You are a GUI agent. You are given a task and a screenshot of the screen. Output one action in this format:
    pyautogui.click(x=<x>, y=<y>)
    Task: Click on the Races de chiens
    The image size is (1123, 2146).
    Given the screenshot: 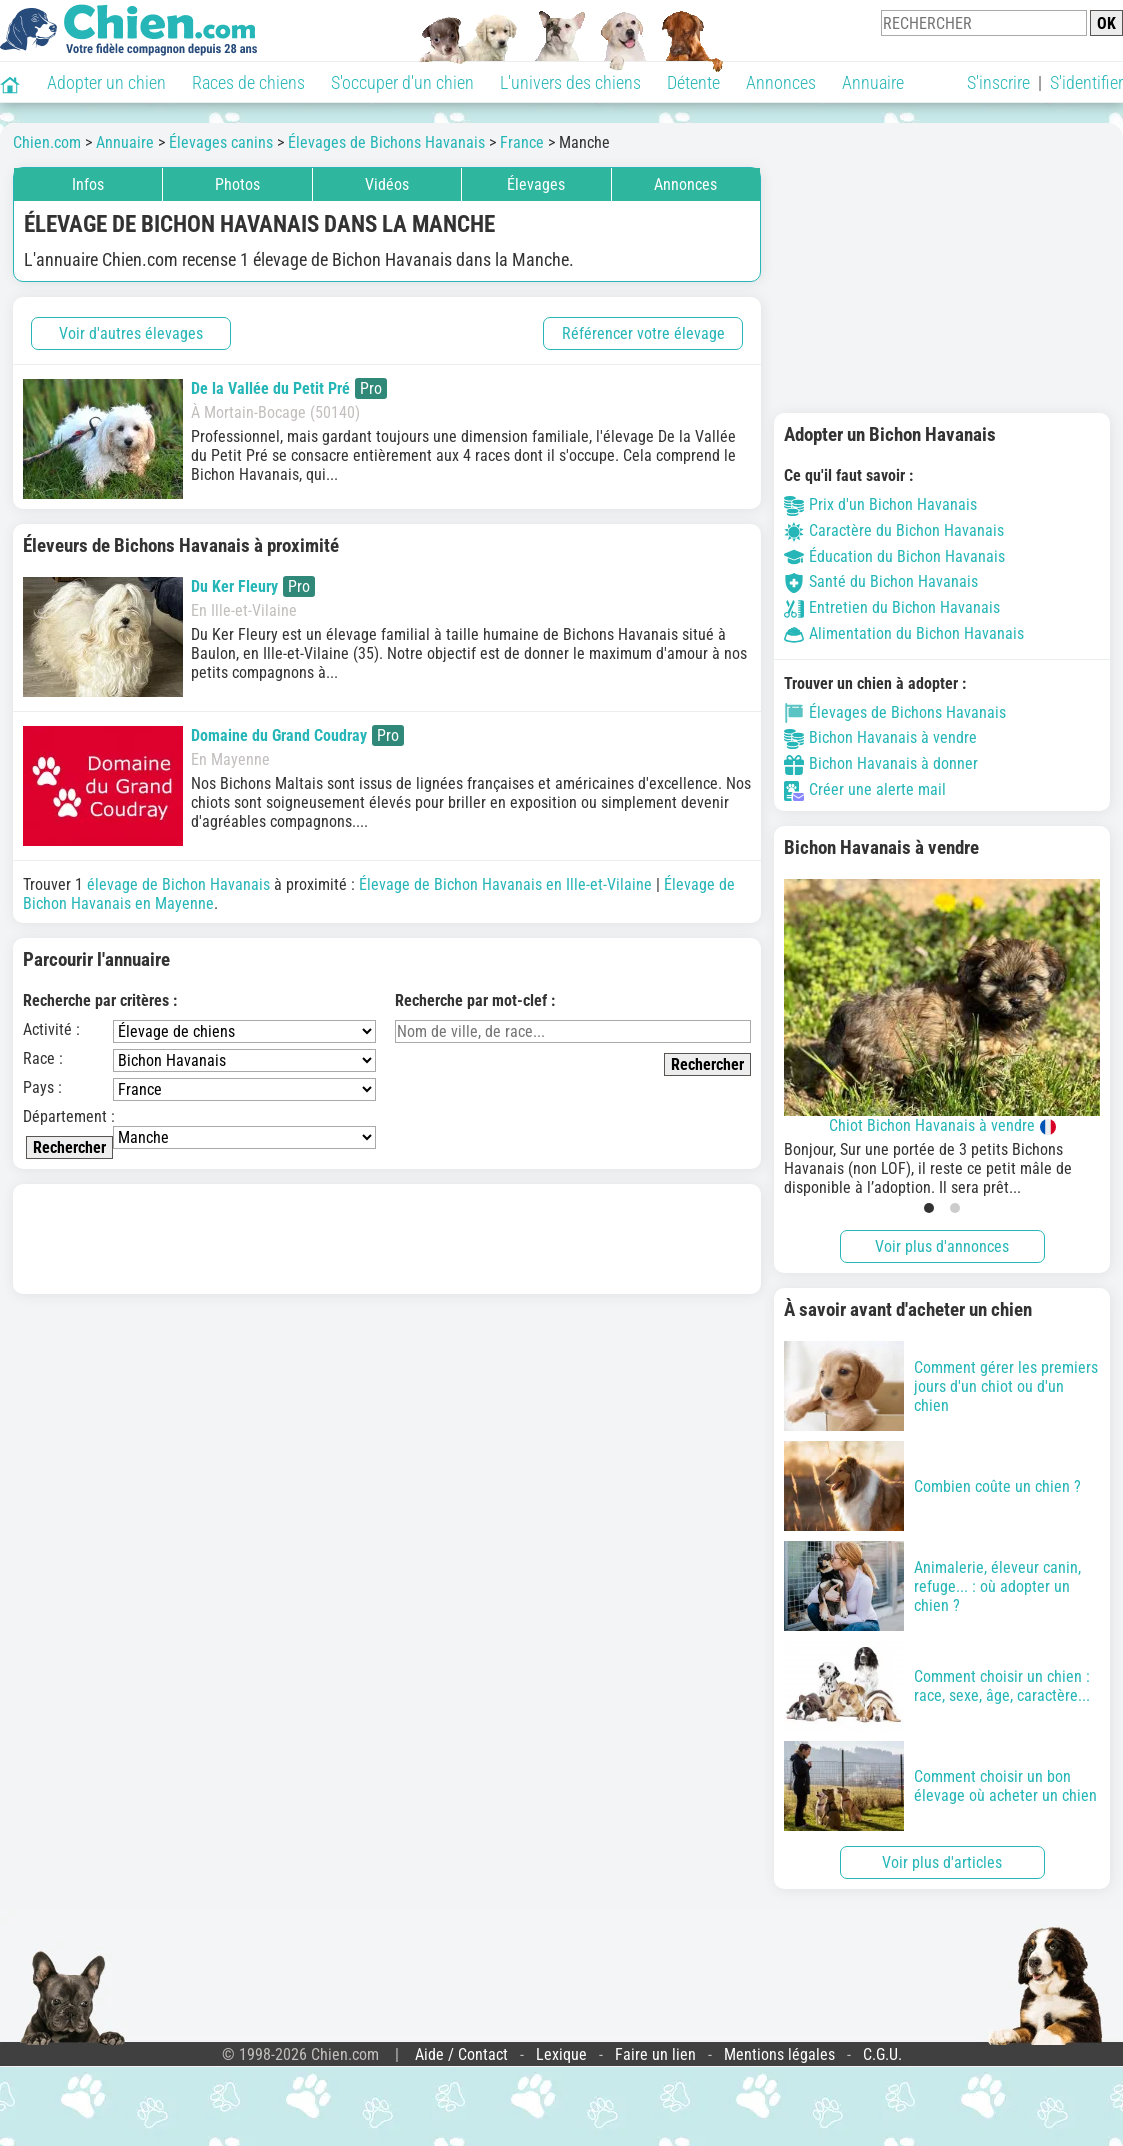 What is the action you would take?
    pyautogui.click(x=248, y=82)
    